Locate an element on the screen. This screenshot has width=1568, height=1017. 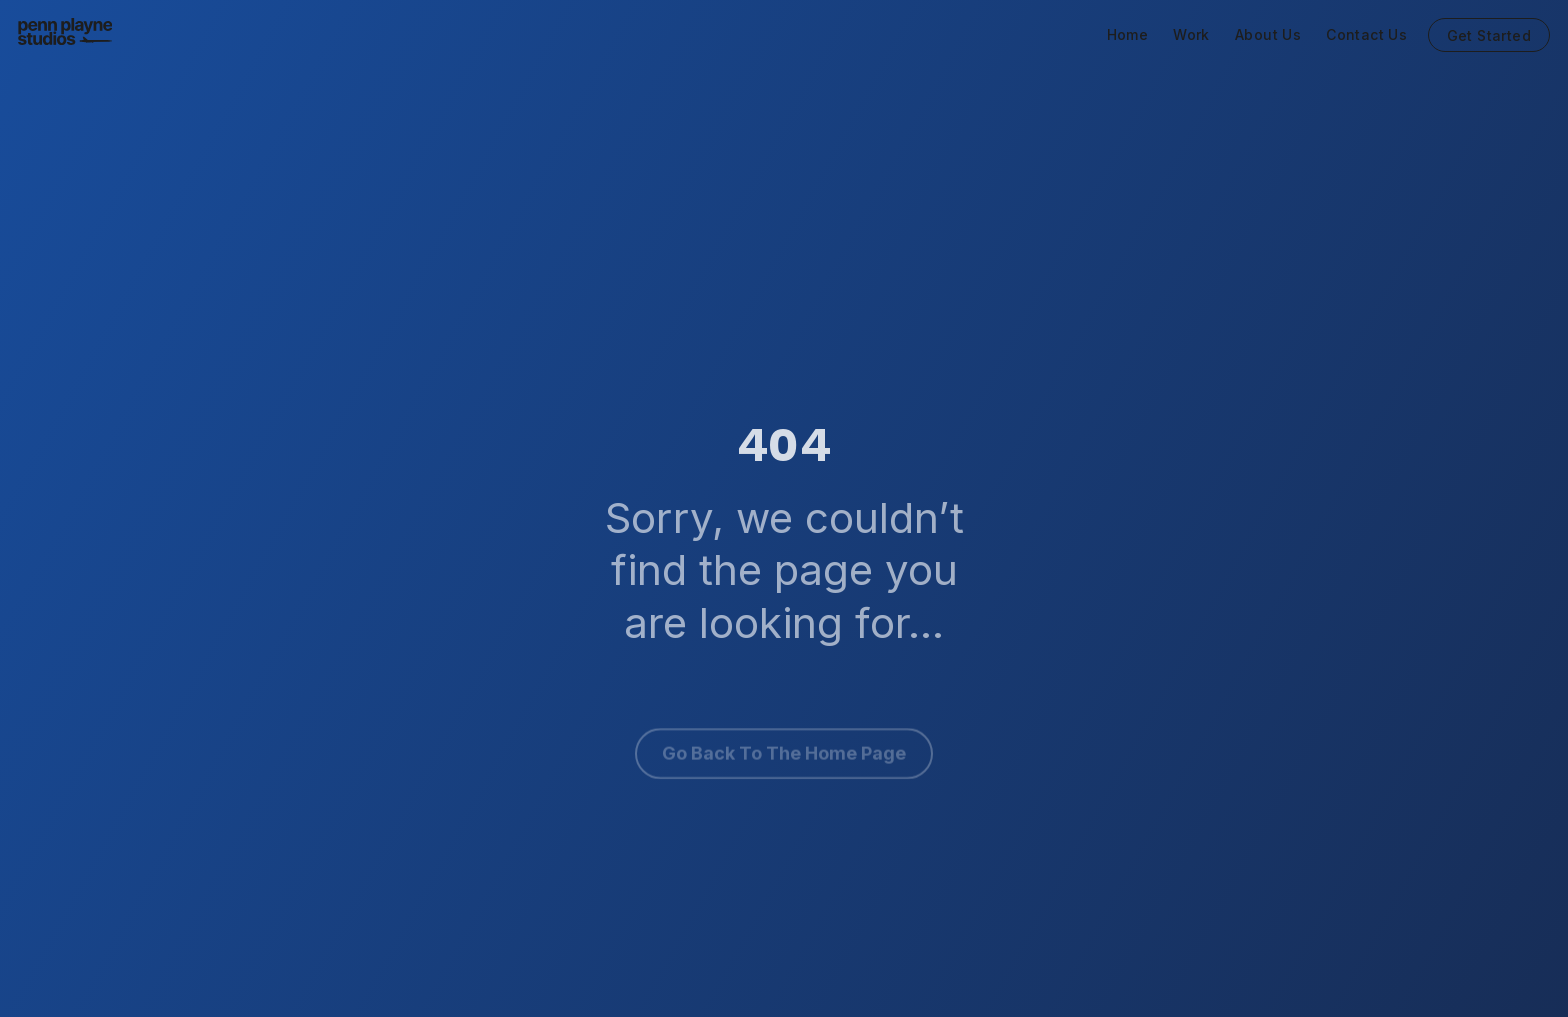
About Us is located at coordinates (1268, 35).